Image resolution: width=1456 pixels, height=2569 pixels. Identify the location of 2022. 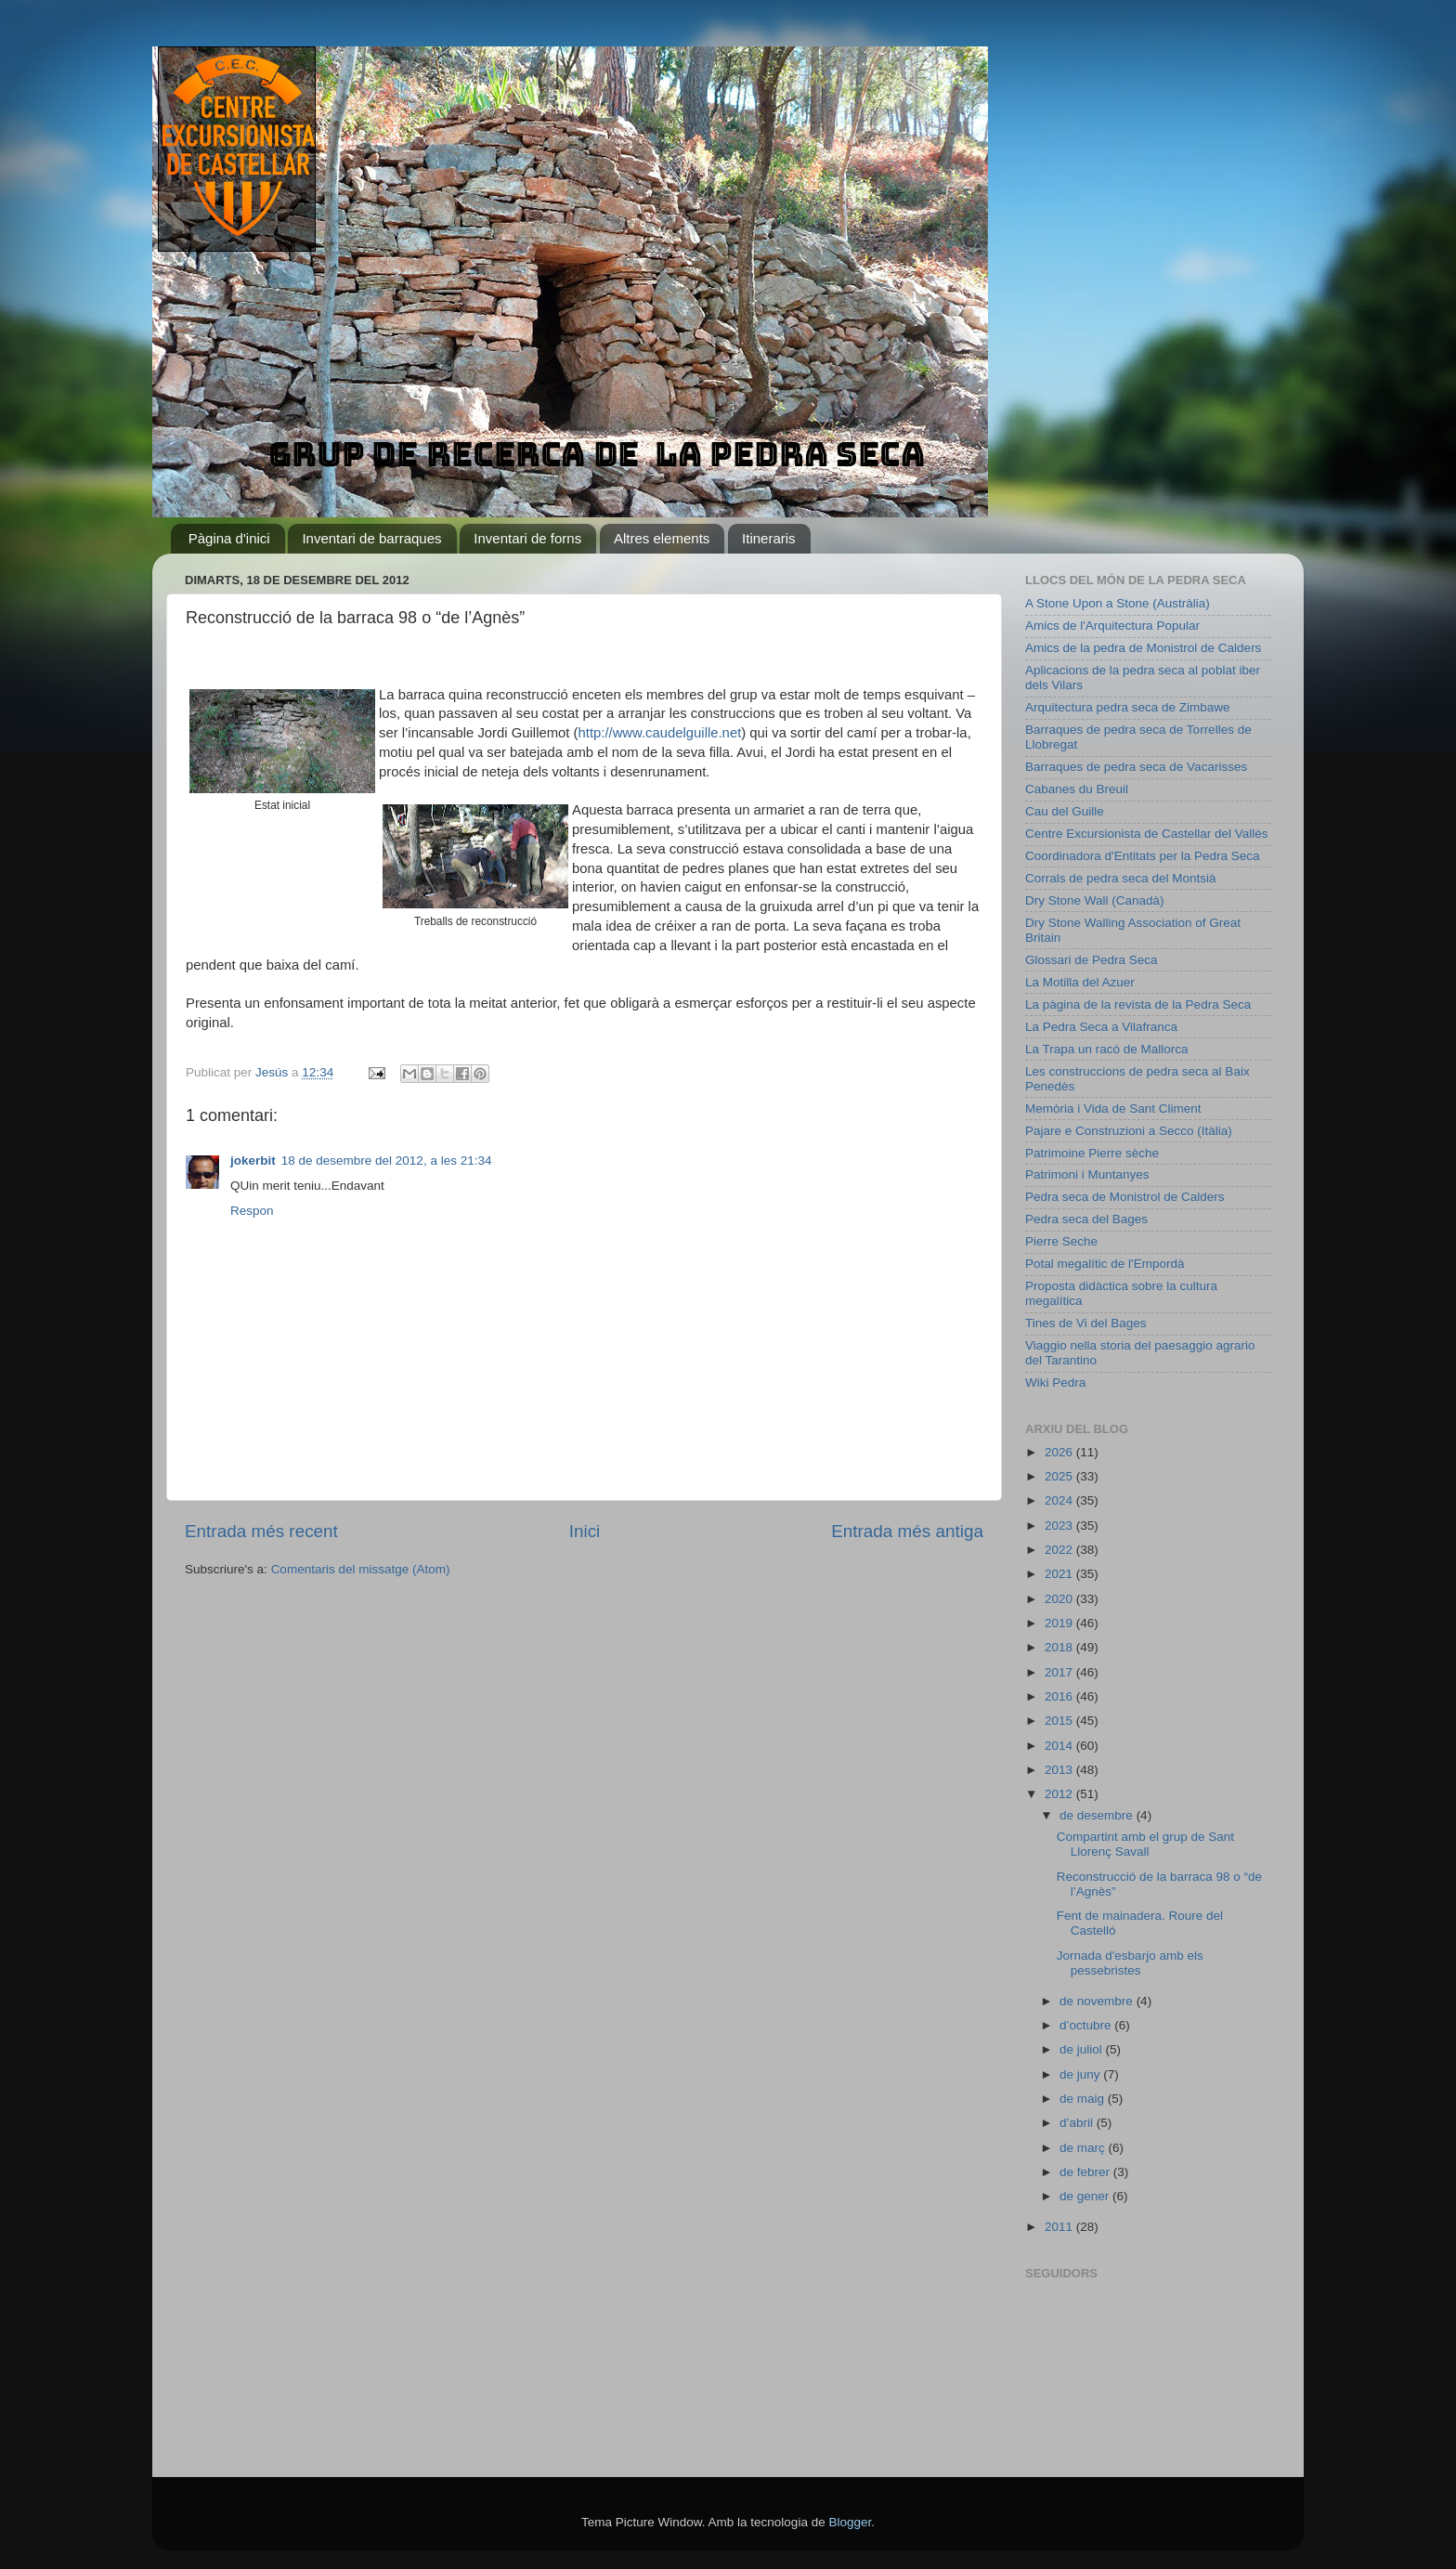
(1060, 1550).